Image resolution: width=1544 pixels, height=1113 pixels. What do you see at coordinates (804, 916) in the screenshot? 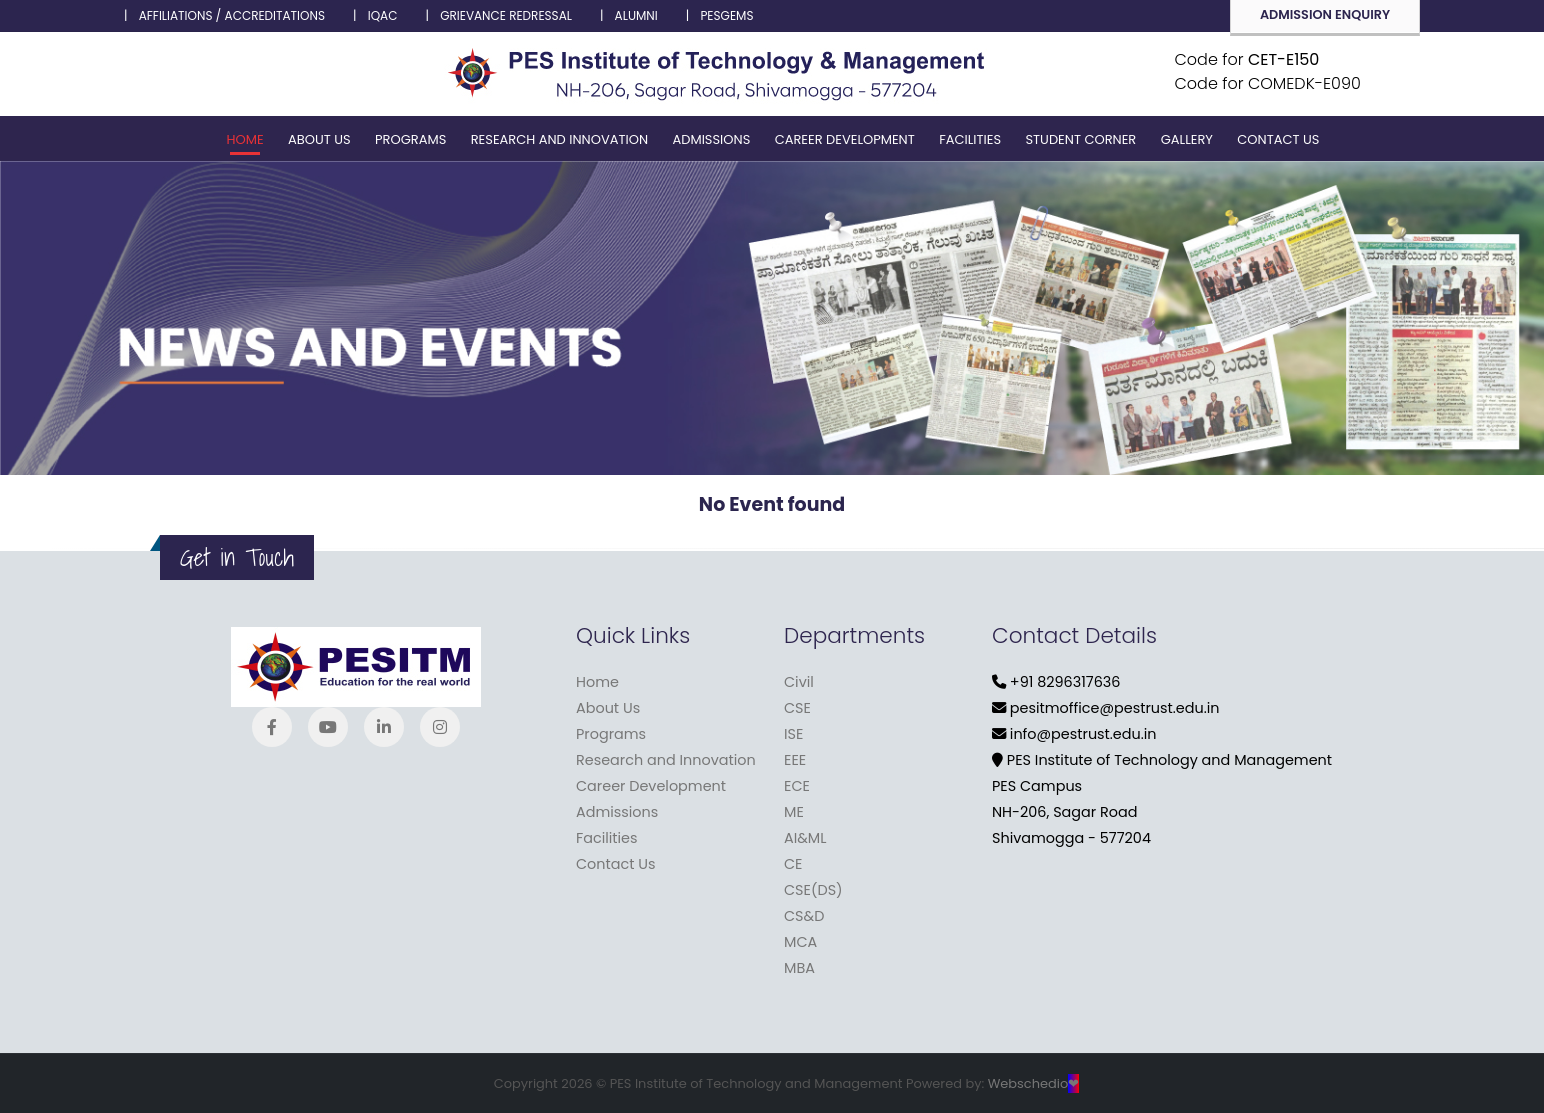
I see `CS&D` at bounding box center [804, 916].